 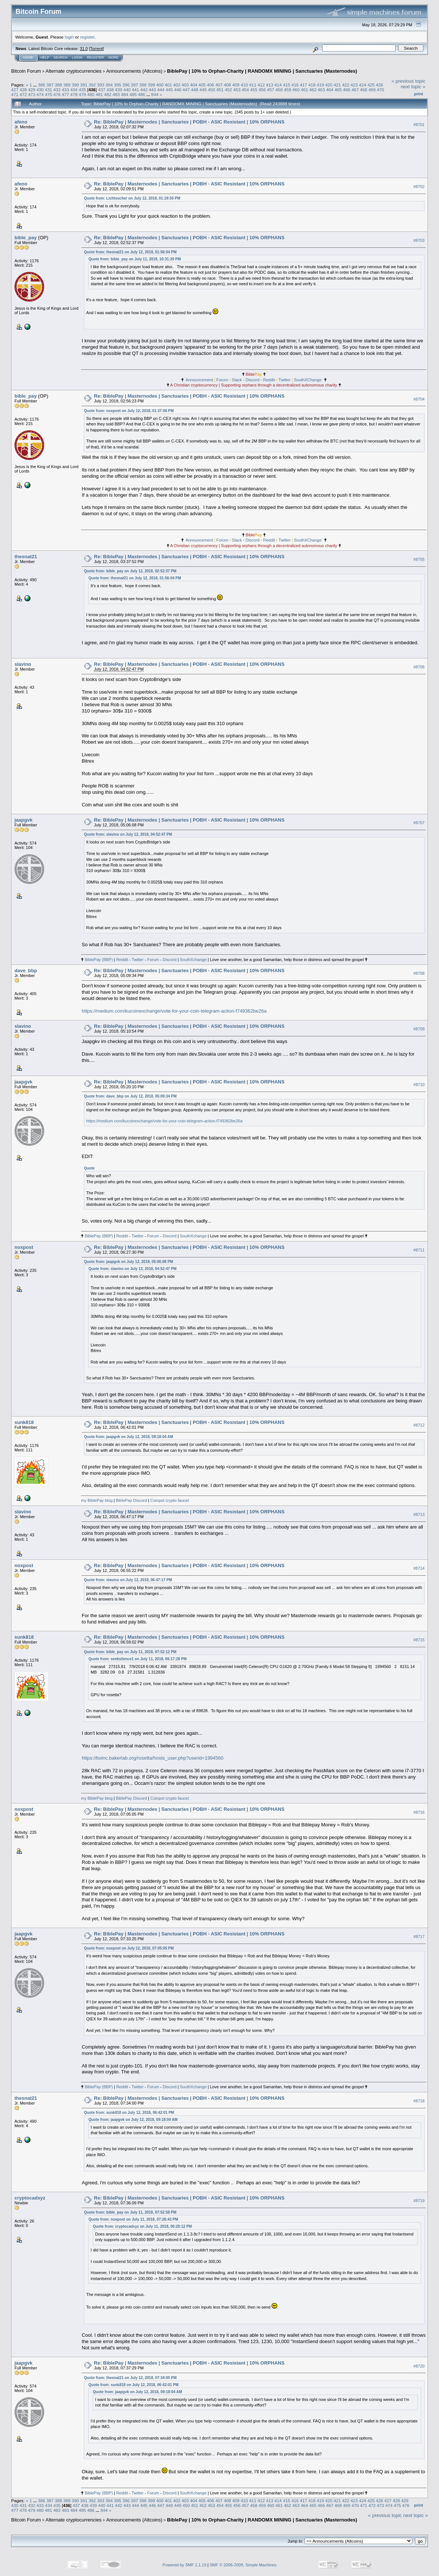 I want to click on 447, so click(x=186, y=89).